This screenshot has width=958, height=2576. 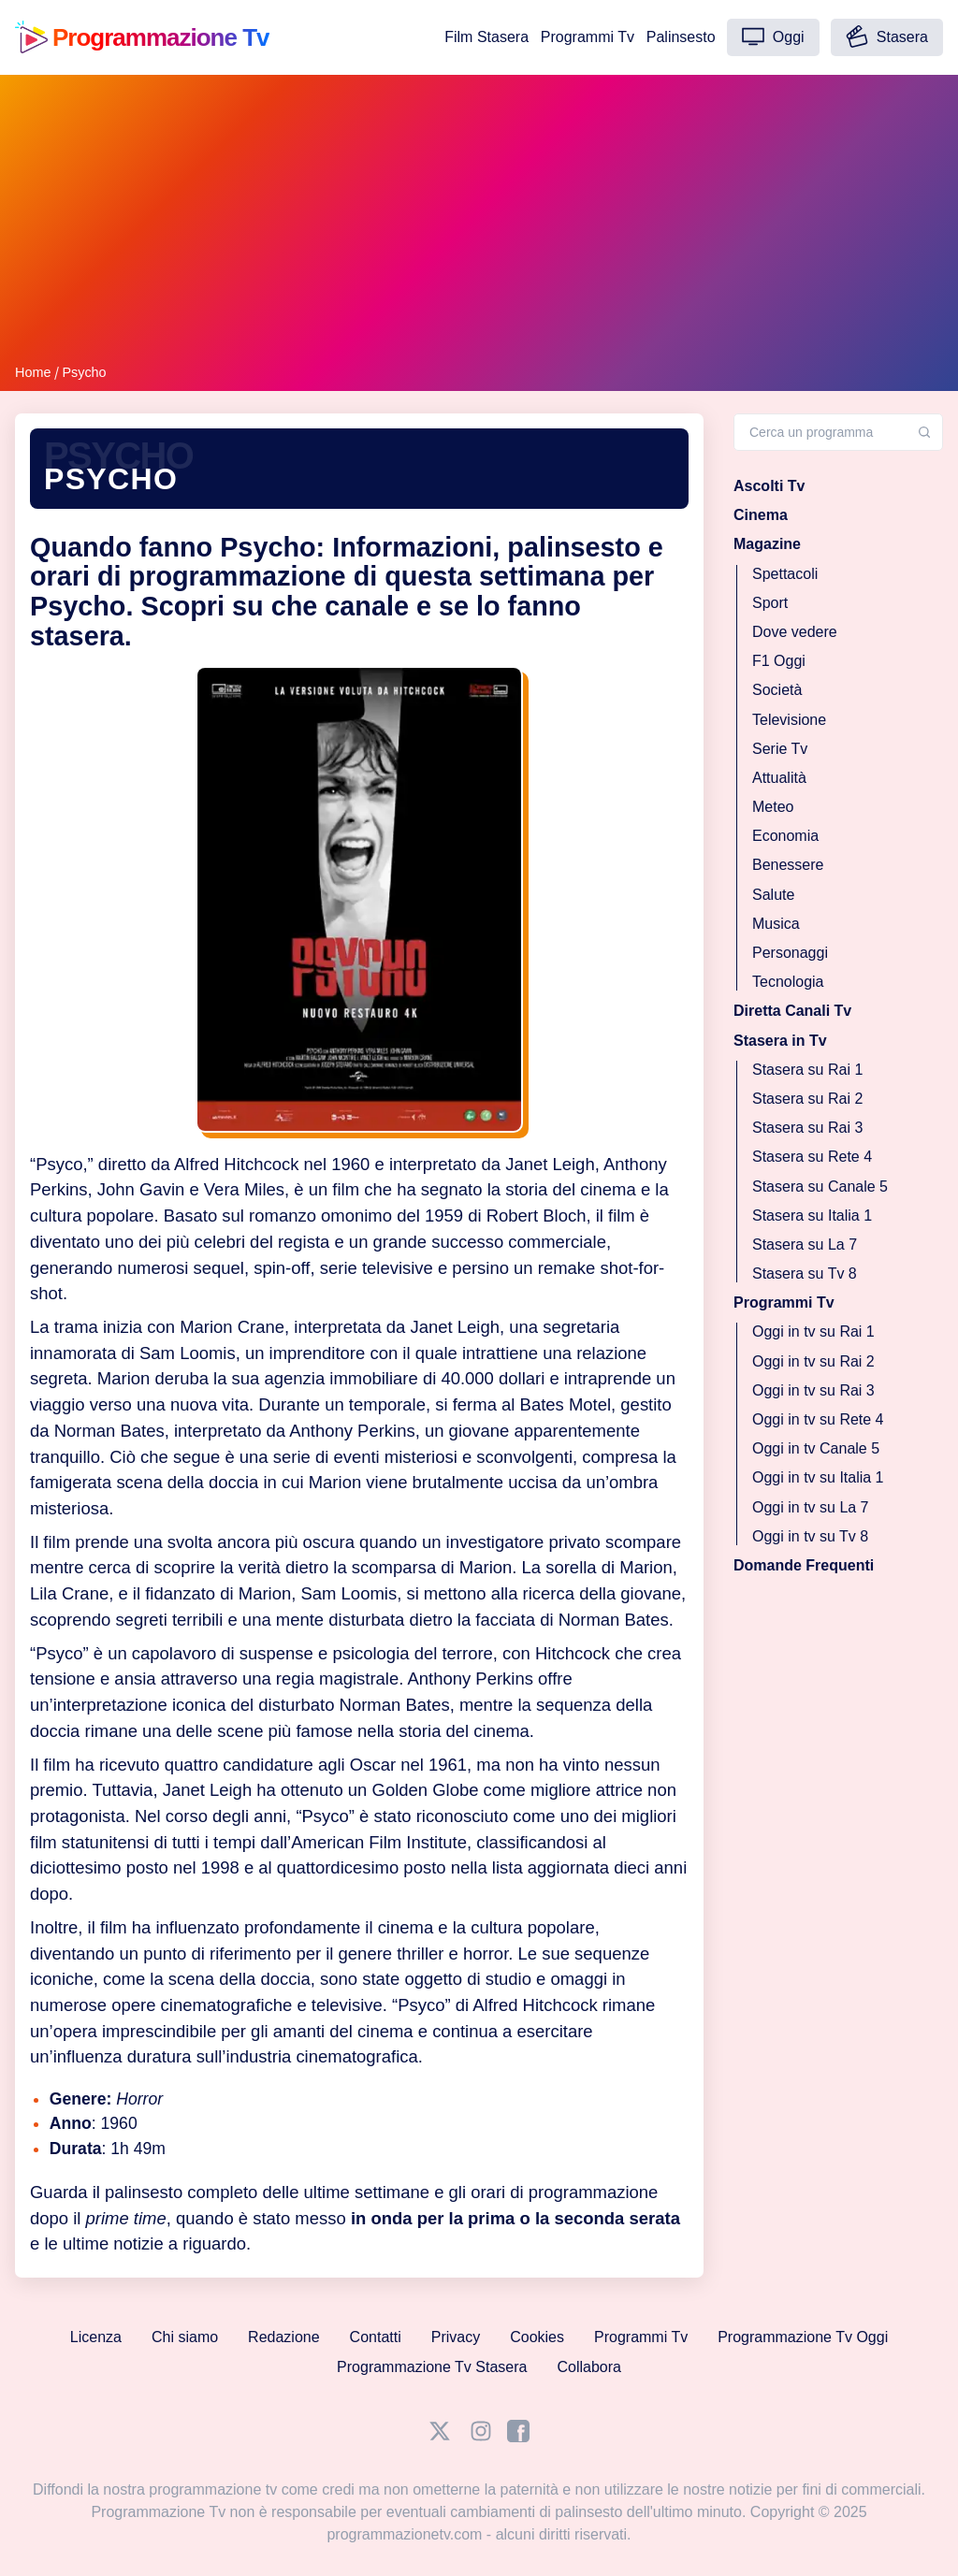 I want to click on Oggi in tv su Rai 3, so click(x=813, y=1389).